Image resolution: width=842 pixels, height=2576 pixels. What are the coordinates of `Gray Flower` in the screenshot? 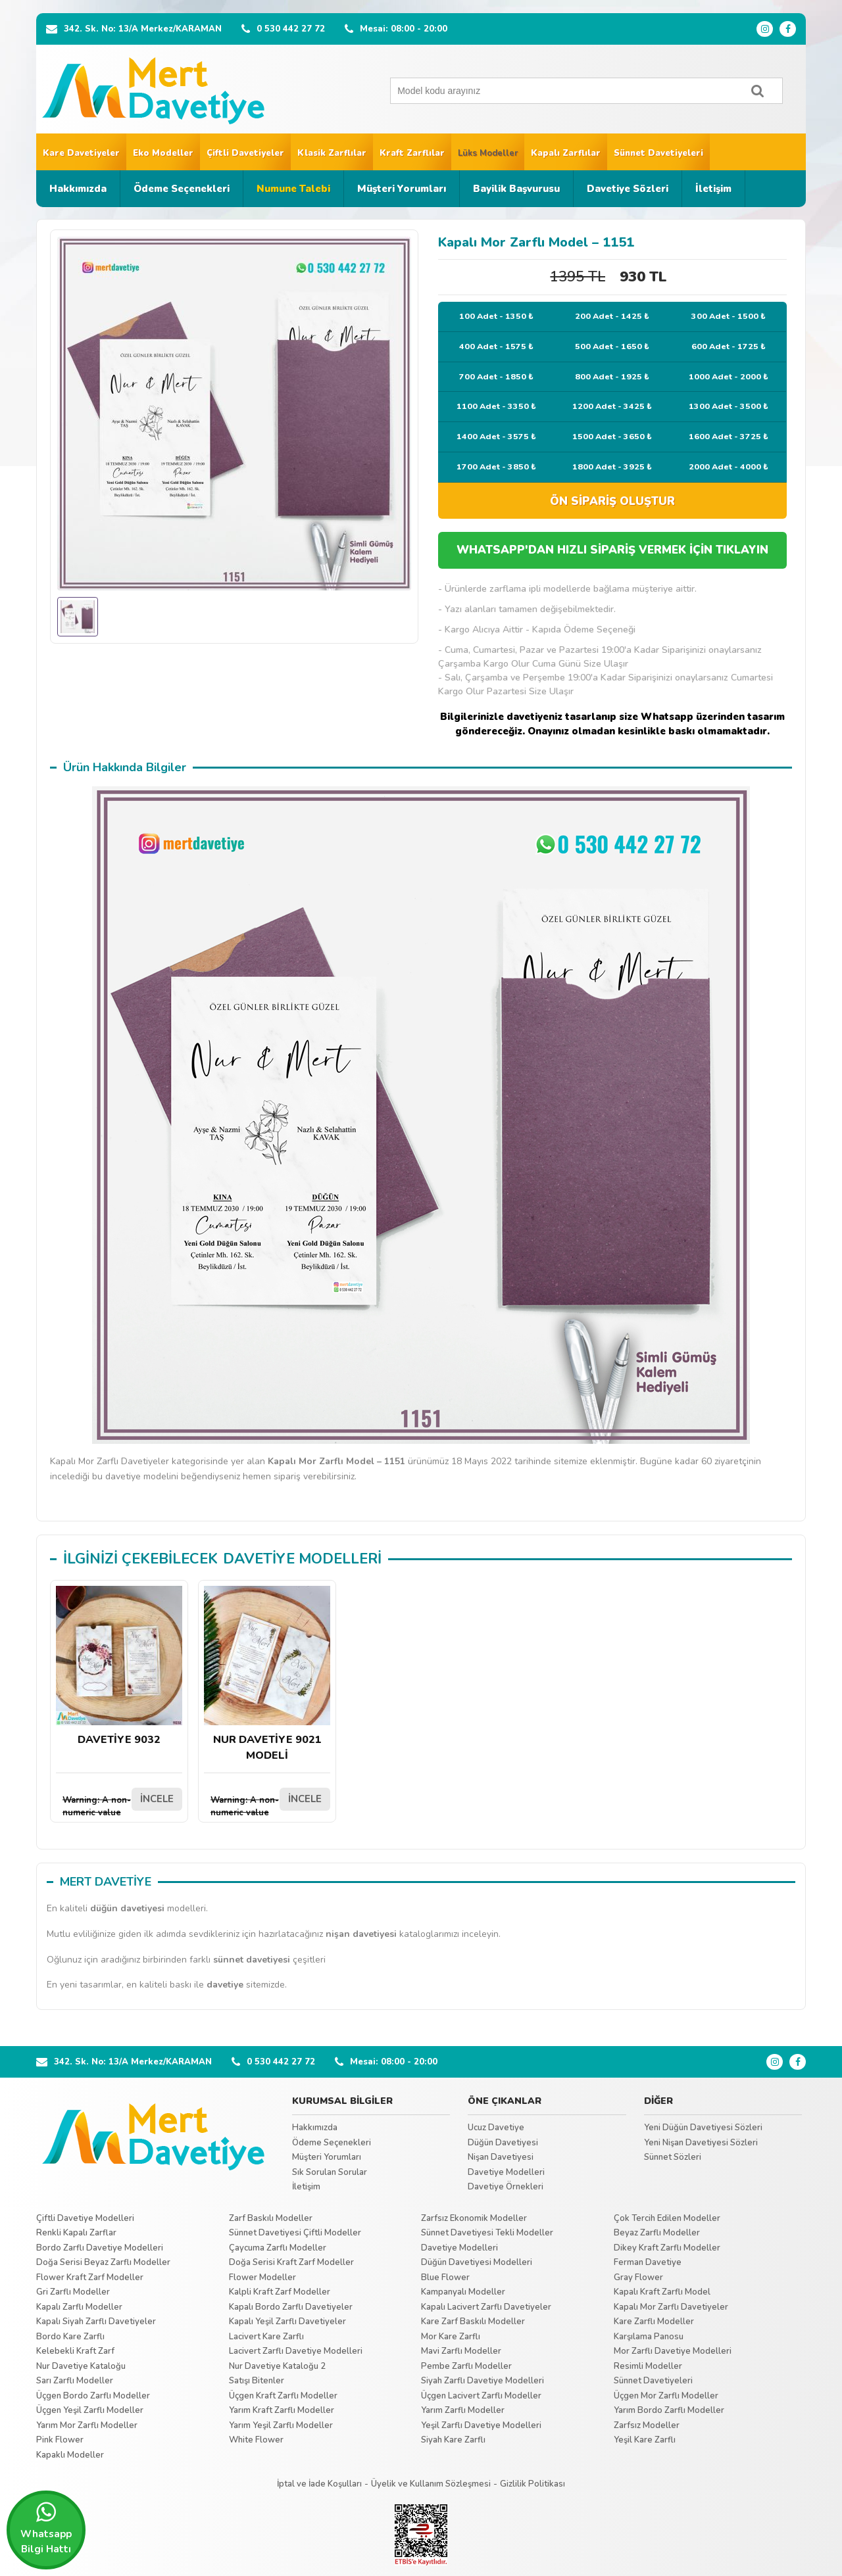 It's located at (638, 2277).